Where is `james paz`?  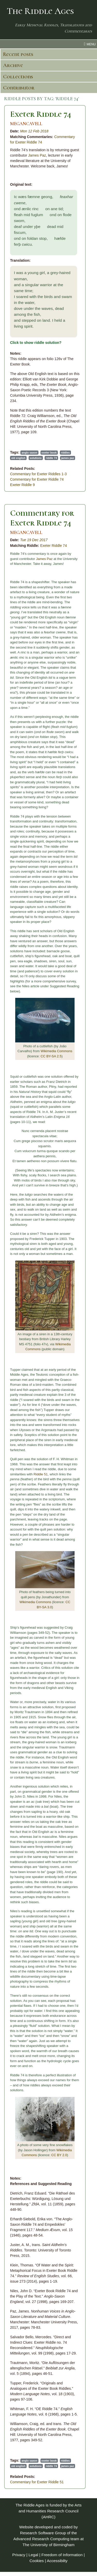 james paz is located at coordinates (67, 458).